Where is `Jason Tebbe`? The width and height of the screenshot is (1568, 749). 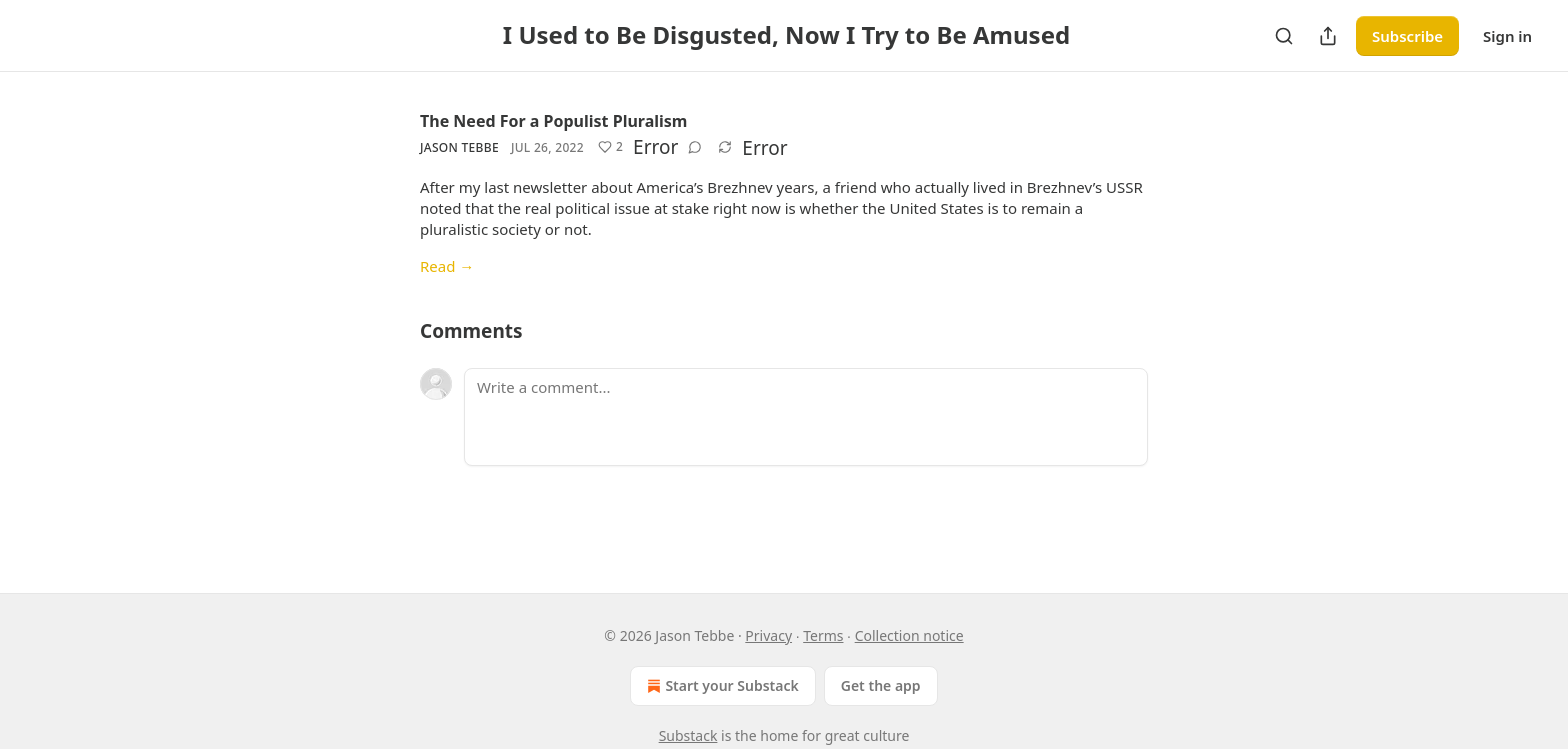 Jason Tebbe is located at coordinates (459, 147).